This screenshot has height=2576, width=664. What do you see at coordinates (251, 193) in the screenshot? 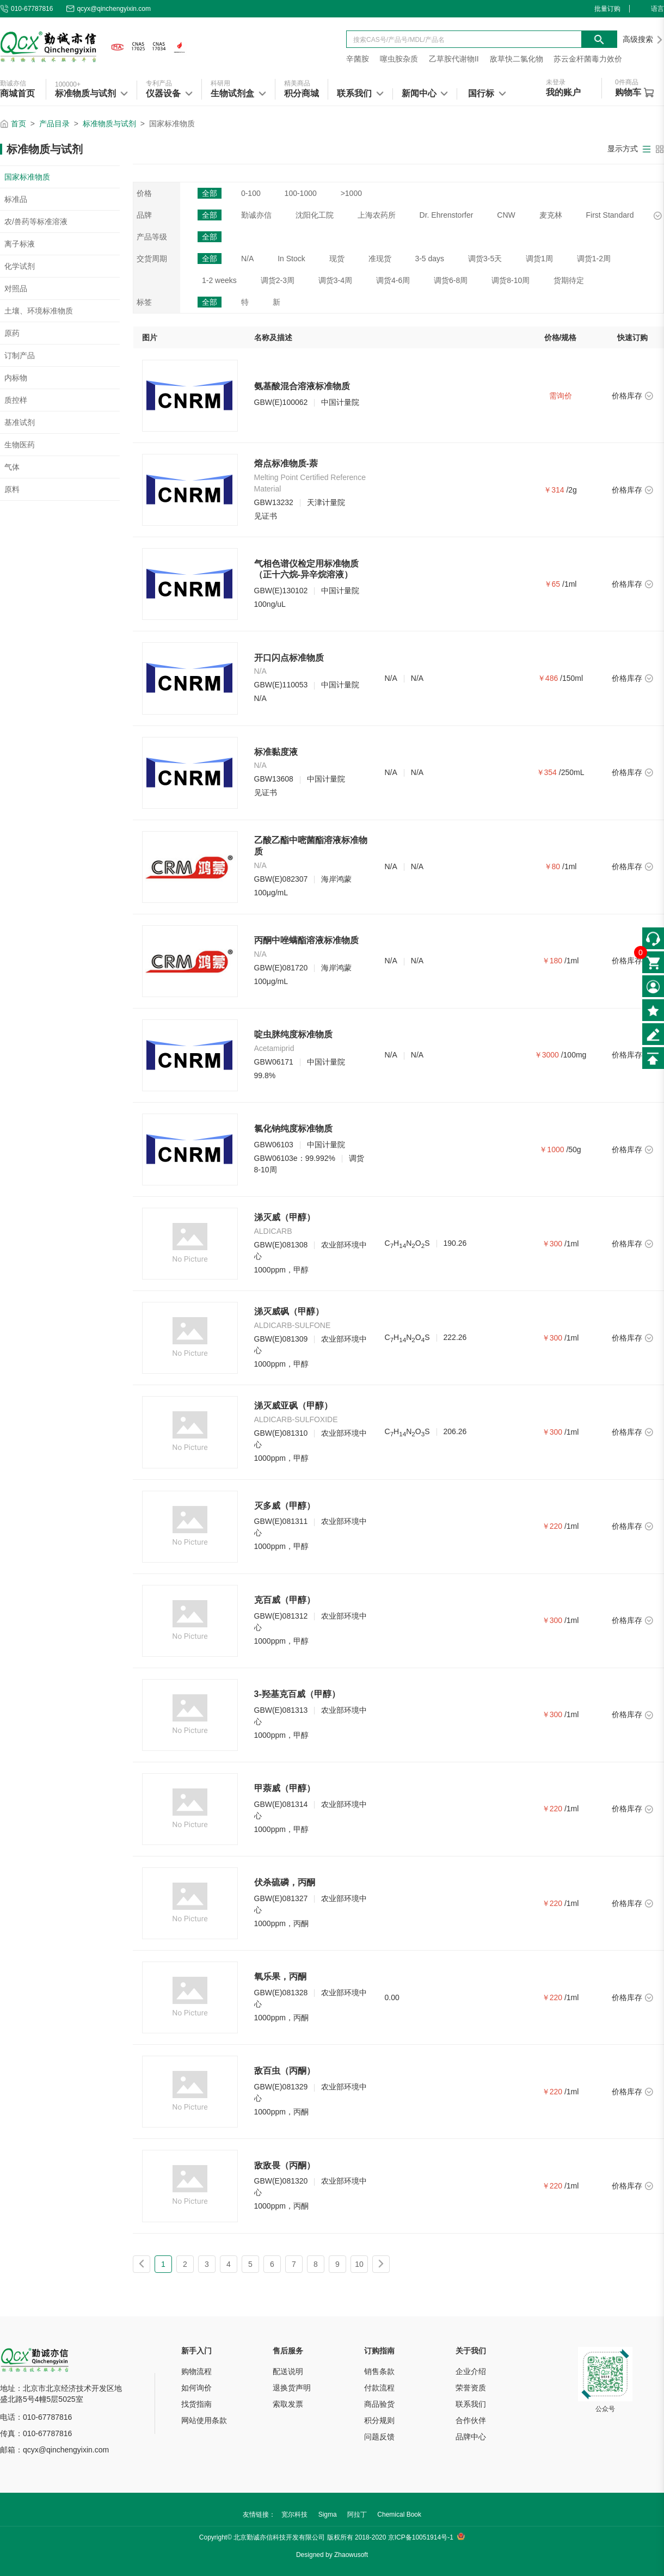
I see `0-100` at bounding box center [251, 193].